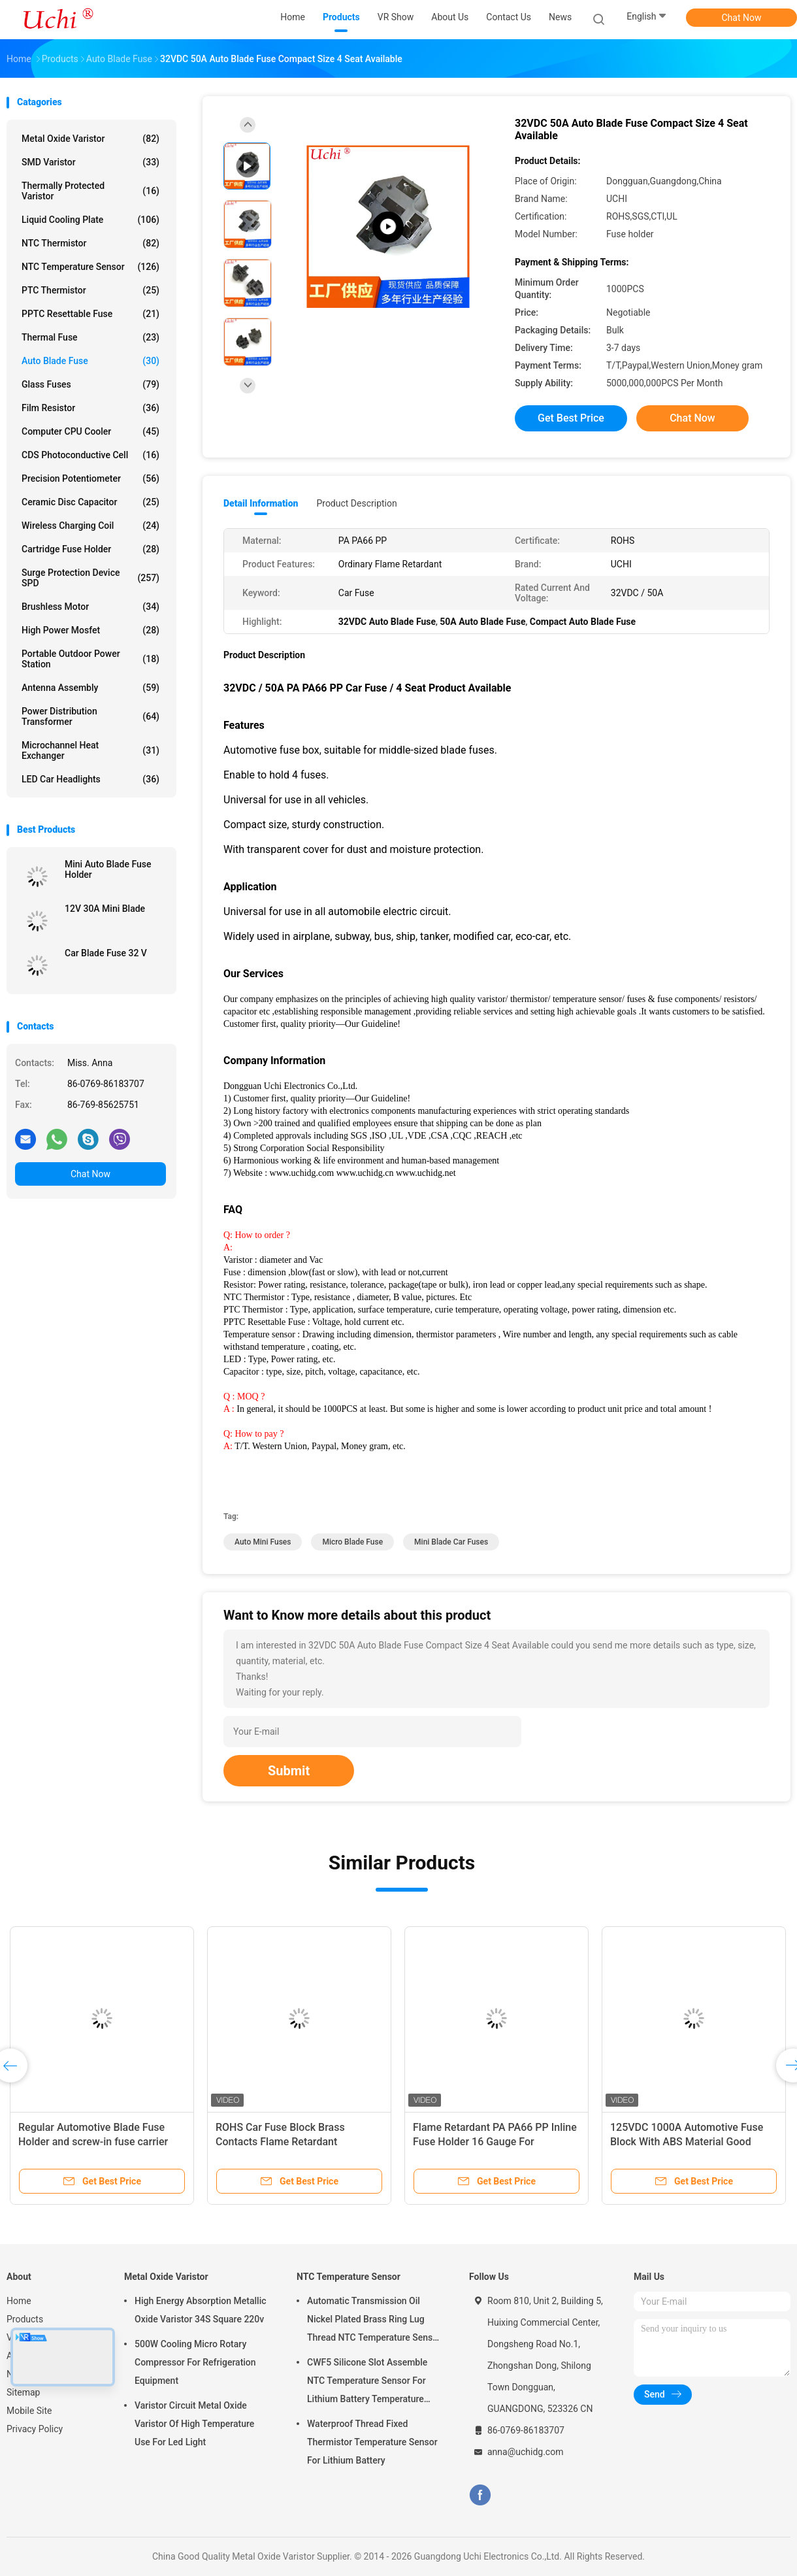 Image resolution: width=797 pixels, height=2576 pixels. Describe the element at coordinates (742, 17) in the screenshot. I see `Chat Now` at that location.